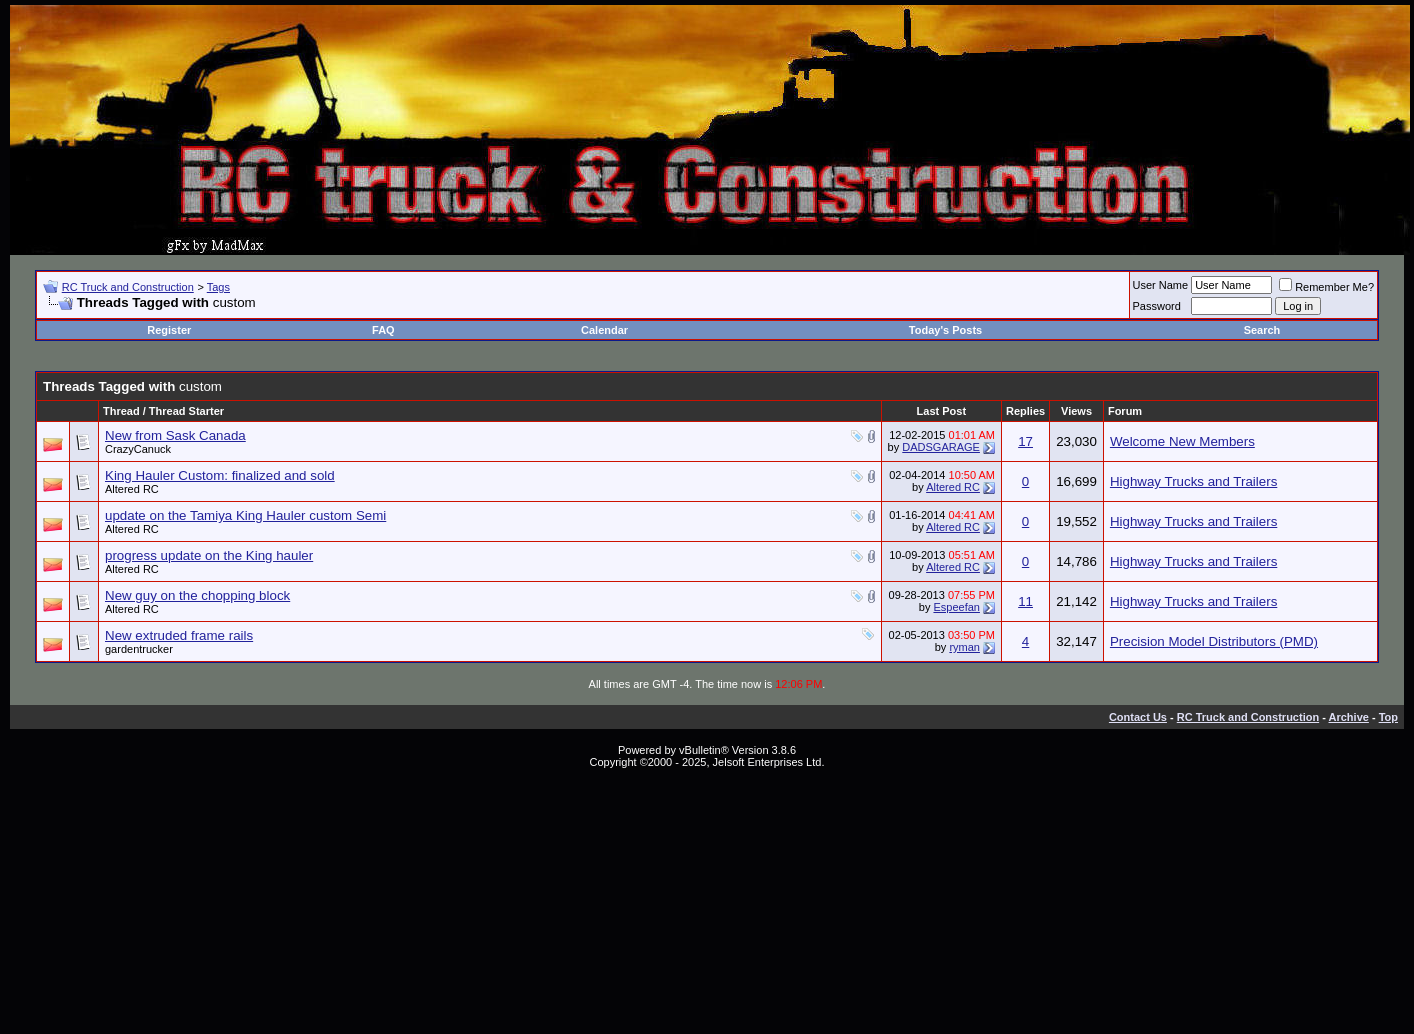  What do you see at coordinates (245, 515) in the screenshot?
I see `update on the Tamiya King Hauler custom Semi` at bounding box center [245, 515].